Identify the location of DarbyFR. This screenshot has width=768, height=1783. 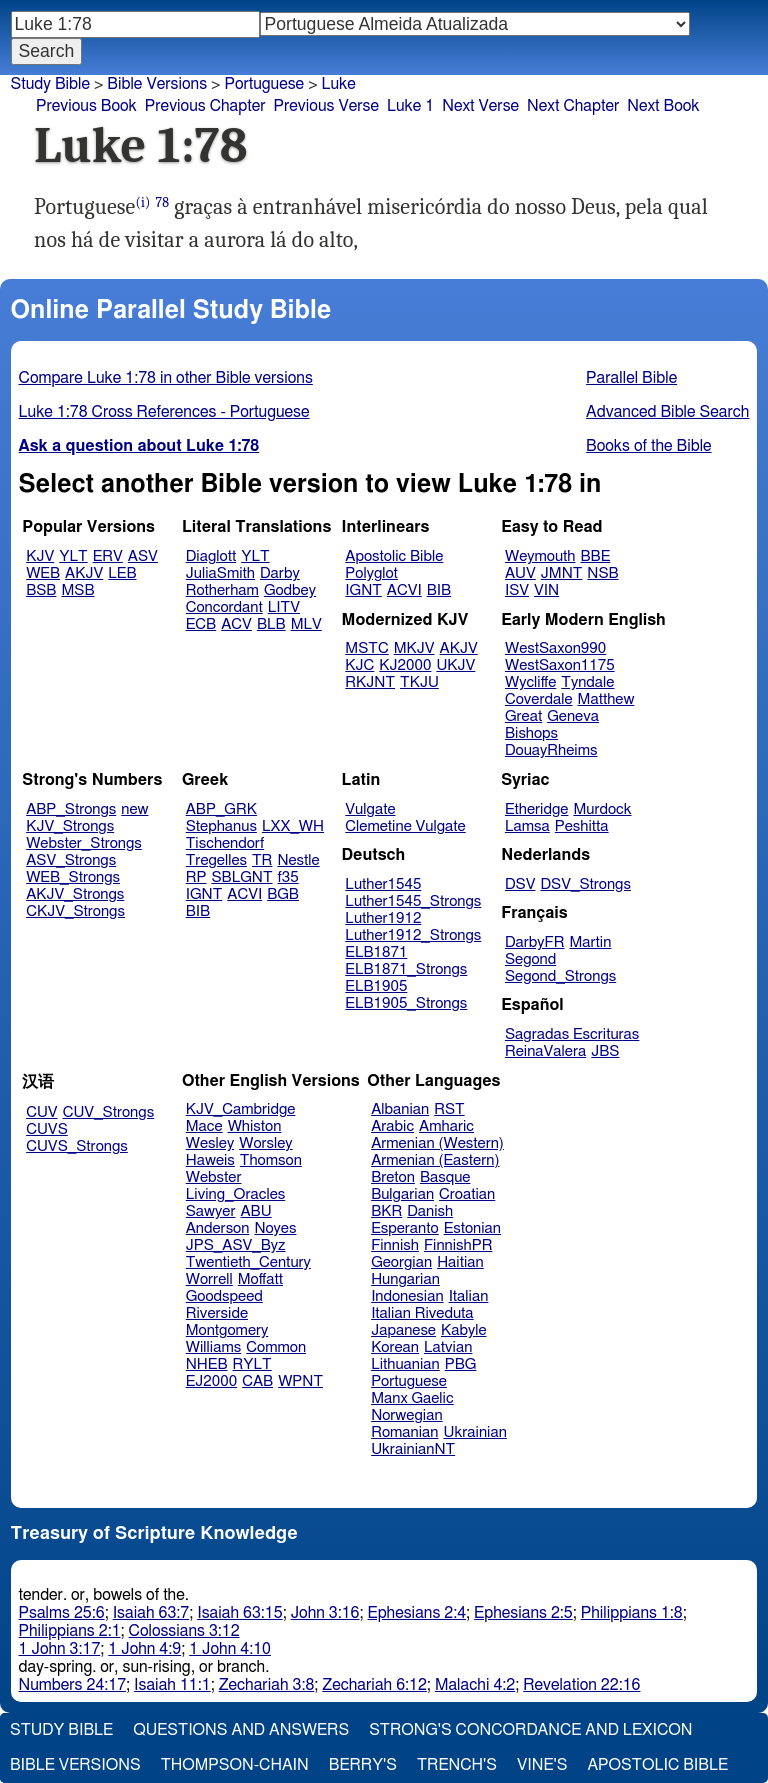
(535, 942).